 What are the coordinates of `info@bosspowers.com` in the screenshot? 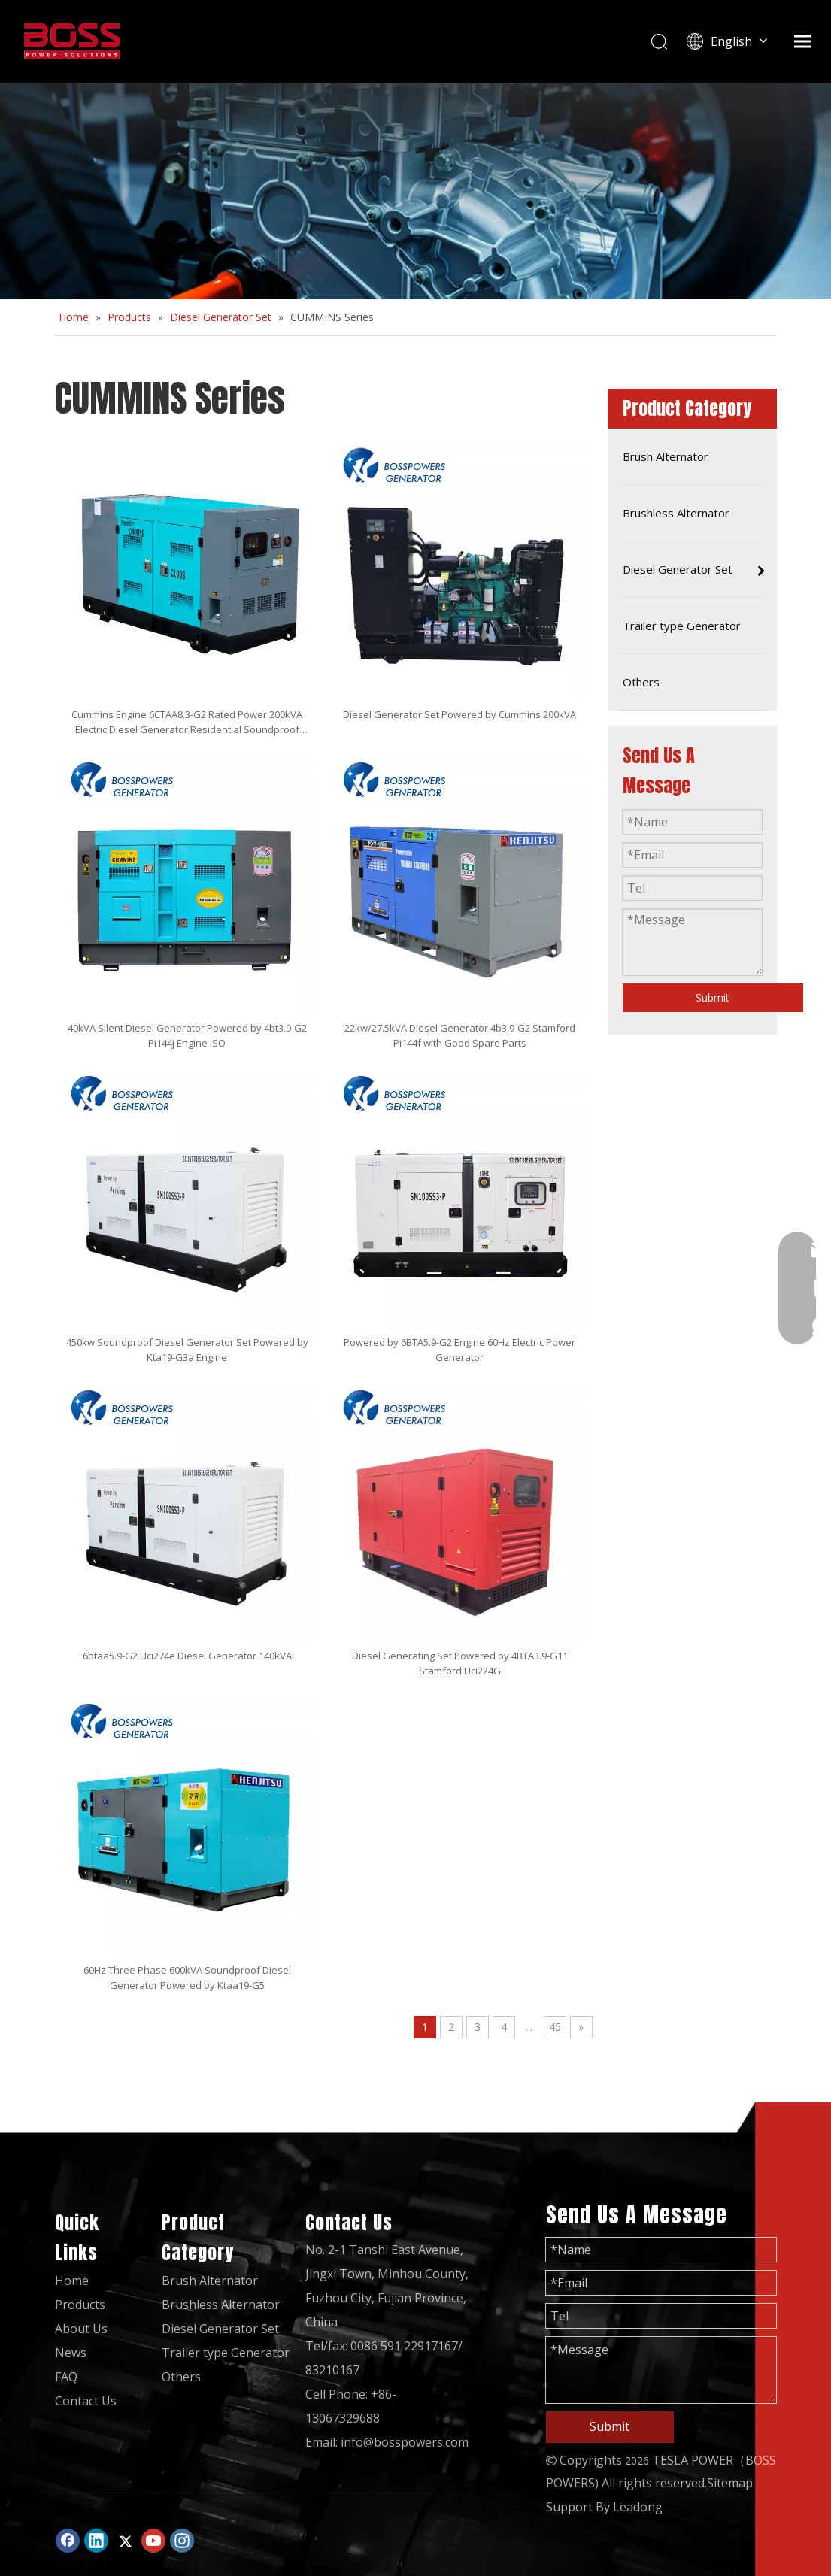 It's located at (405, 2442).